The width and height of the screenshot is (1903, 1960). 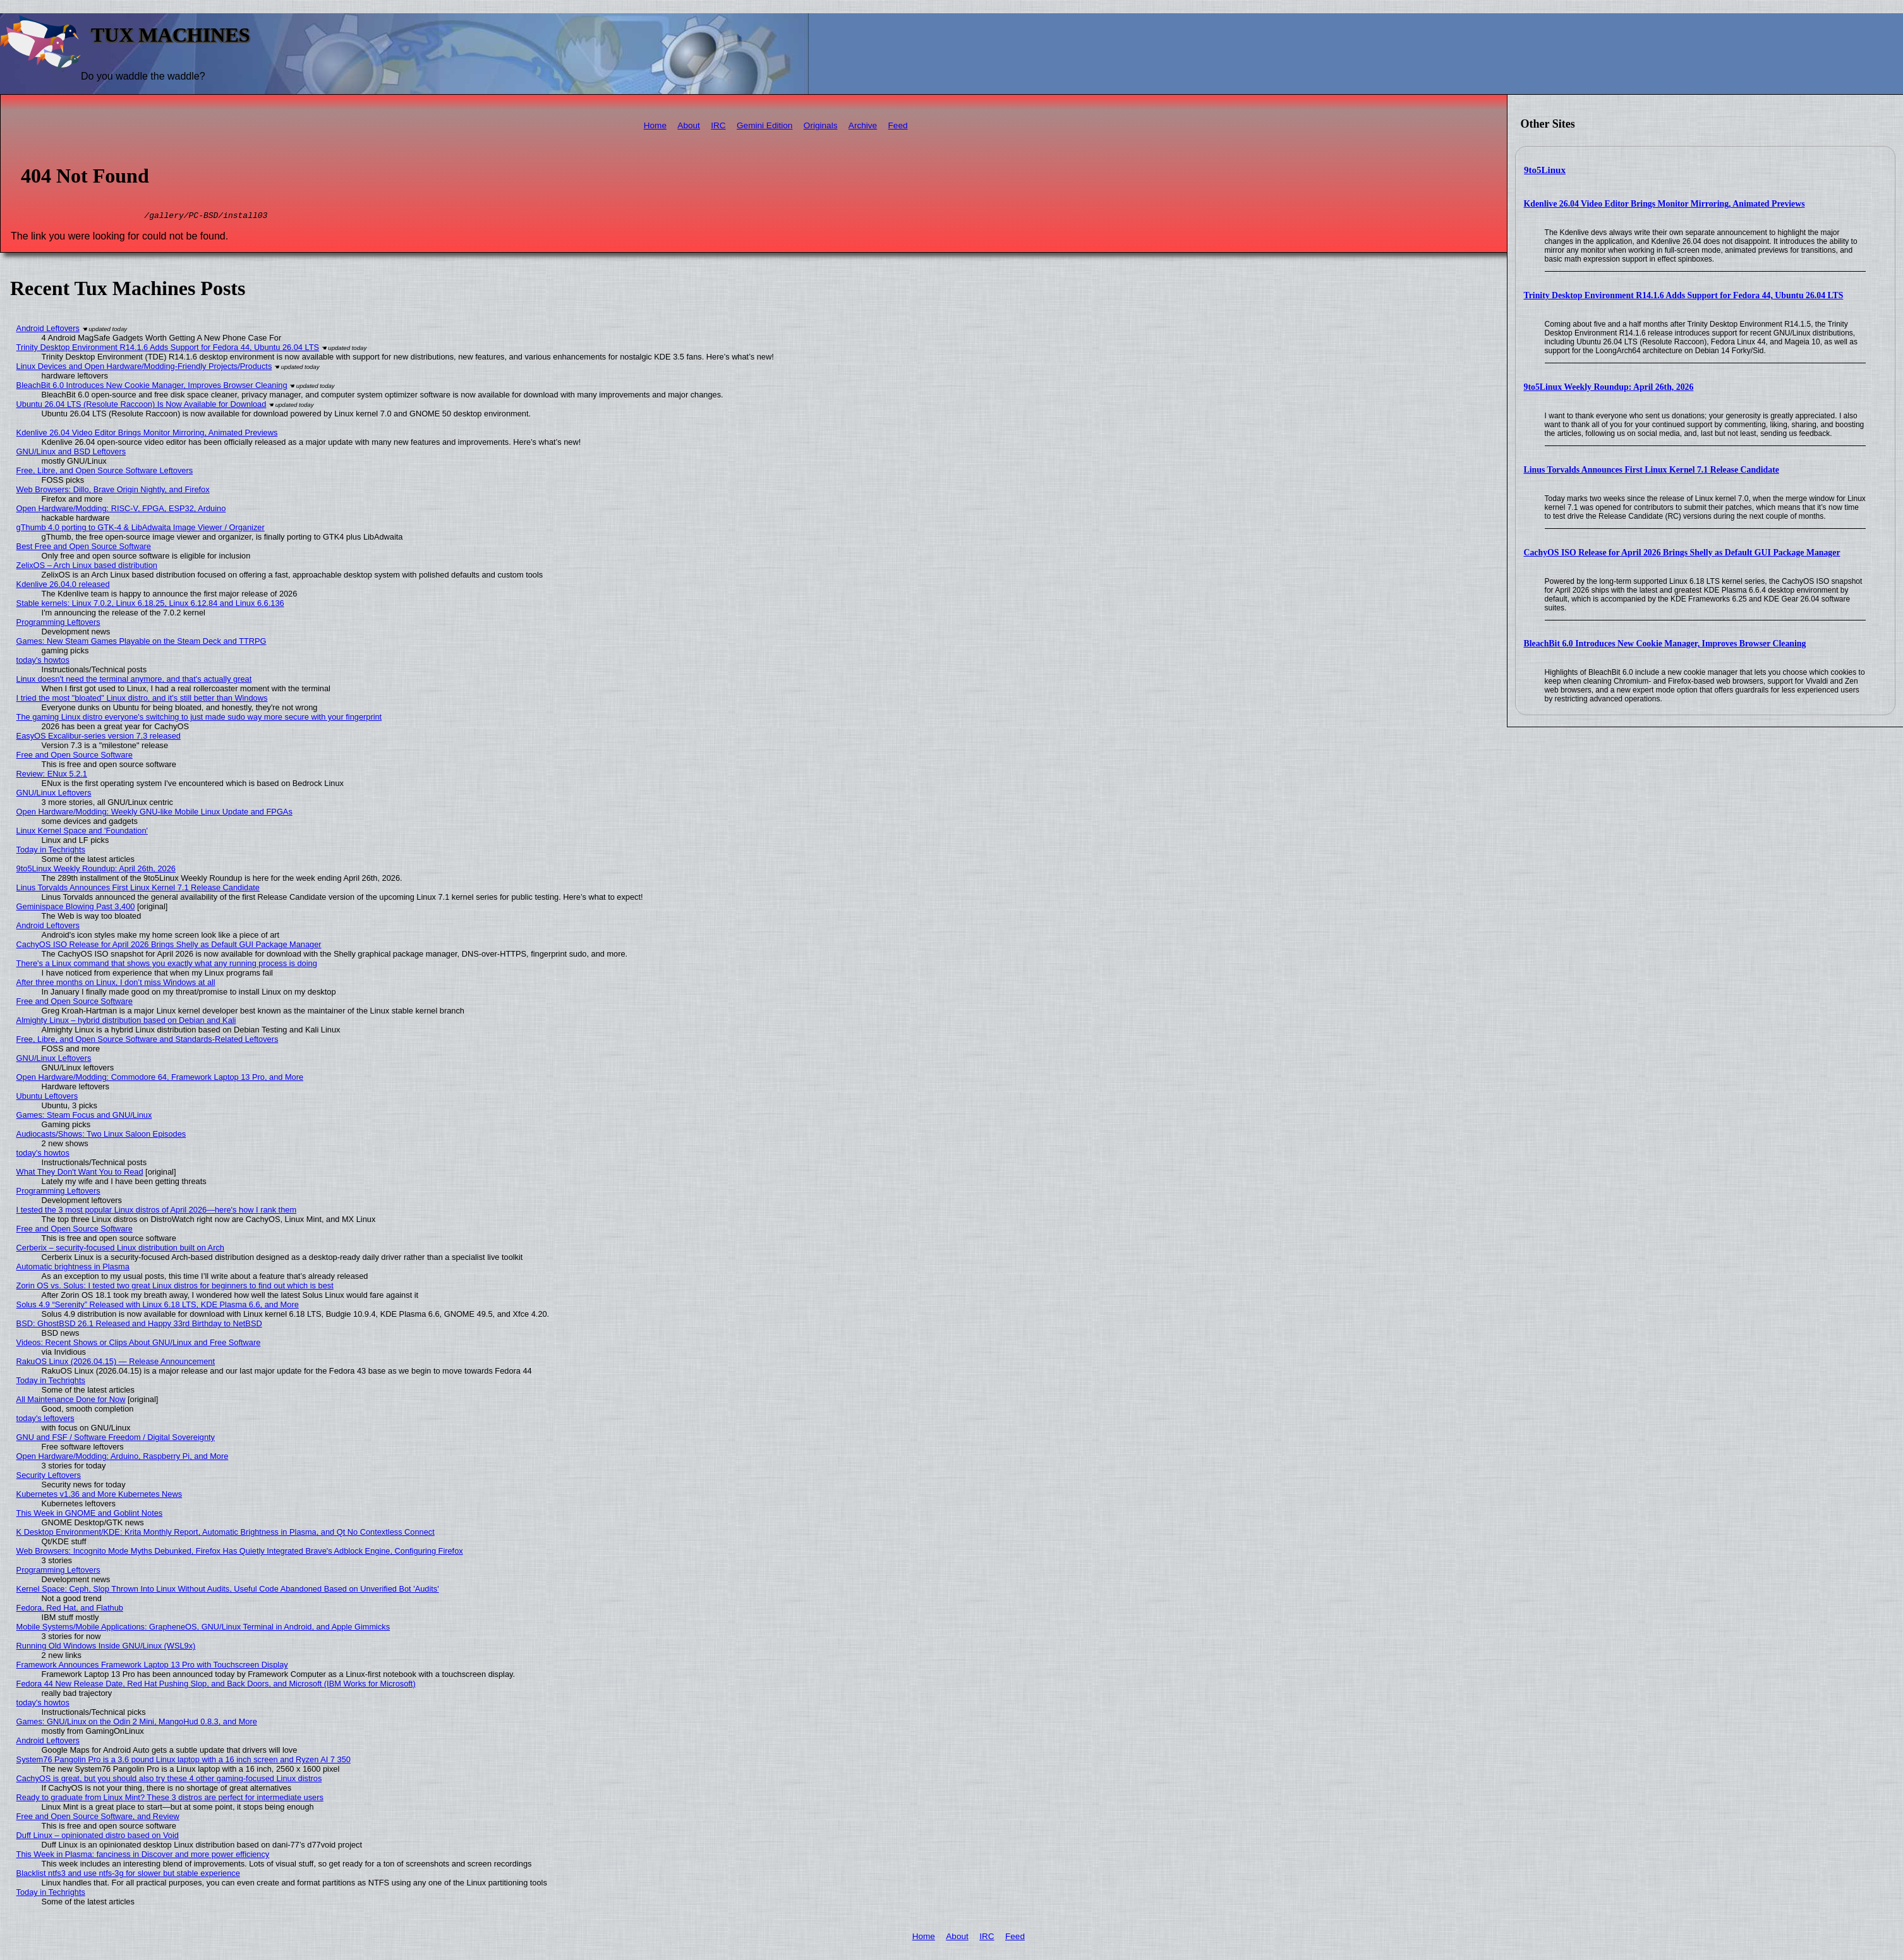 What do you see at coordinates (83, 548) in the screenshot?
I see `Best Free and Open Source Software` at bounding box center [83, 548].